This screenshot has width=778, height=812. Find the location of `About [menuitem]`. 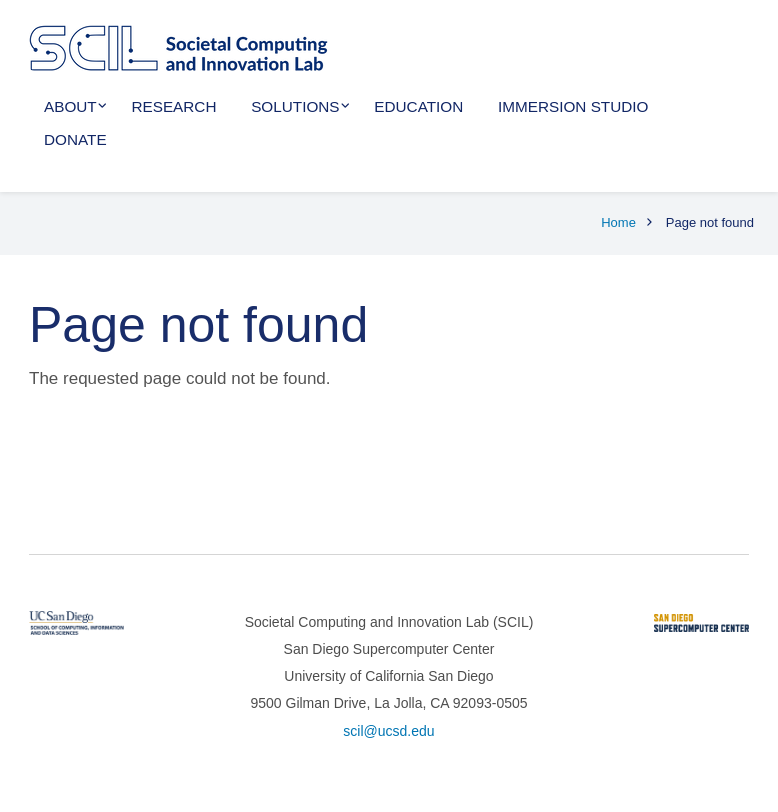

About [menuitem] is located at coordinates (70, 106).